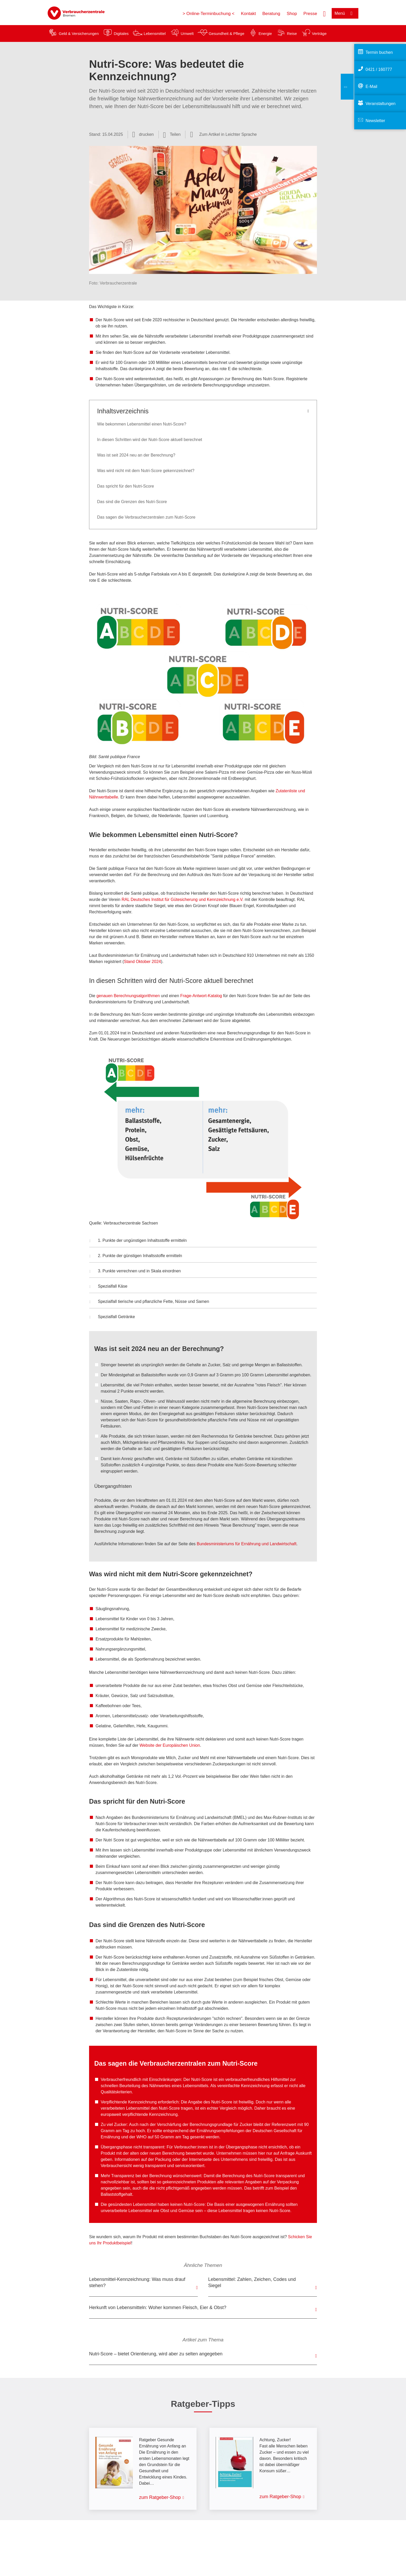  Describe the element at coordinates (137, 2282) in the screenshot. I see `Lebensmittel-Kennzeichnung: Was muss drauf stehen?` at that location.